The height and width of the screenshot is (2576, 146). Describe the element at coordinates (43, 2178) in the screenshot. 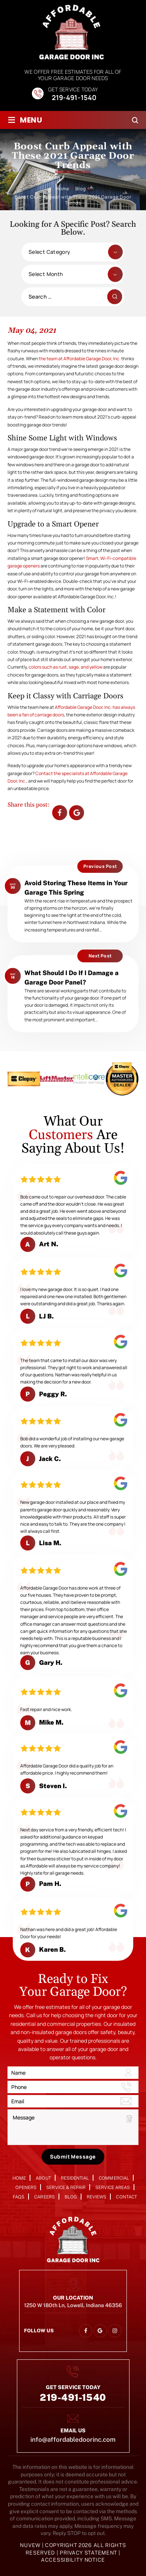

I see `About` at that location.